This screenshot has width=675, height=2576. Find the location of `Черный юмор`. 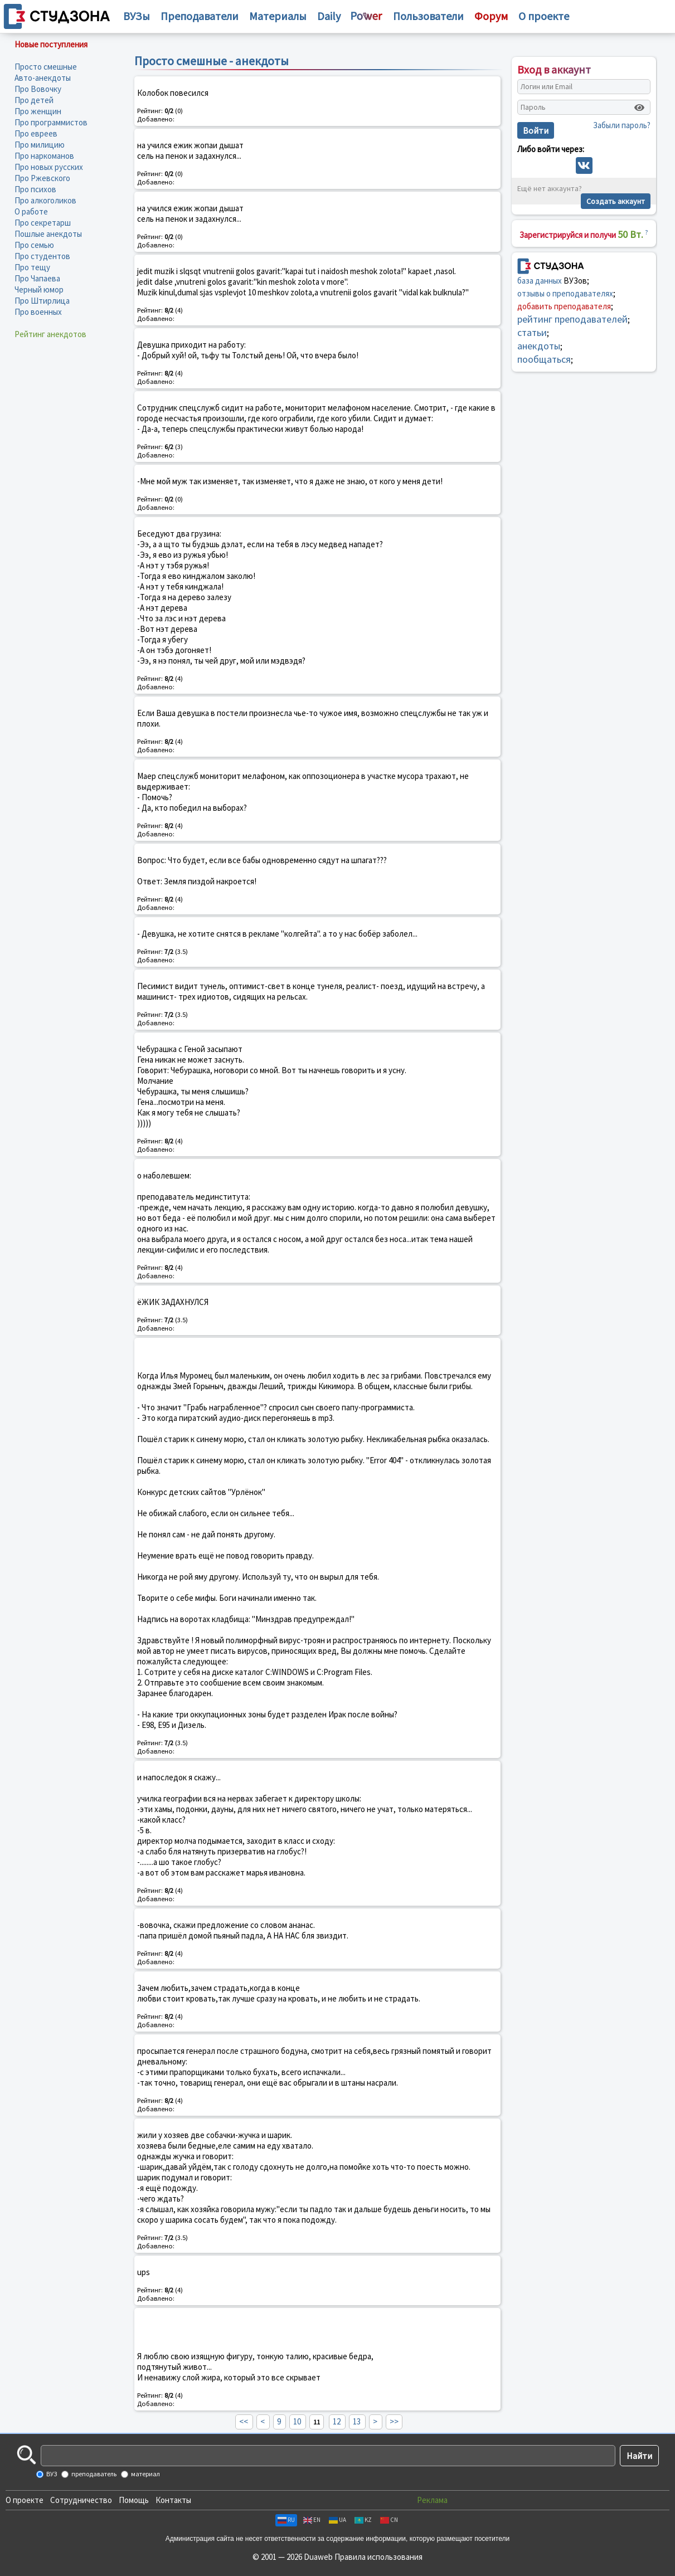

Черный юмор is located at coordinates (39, 289).